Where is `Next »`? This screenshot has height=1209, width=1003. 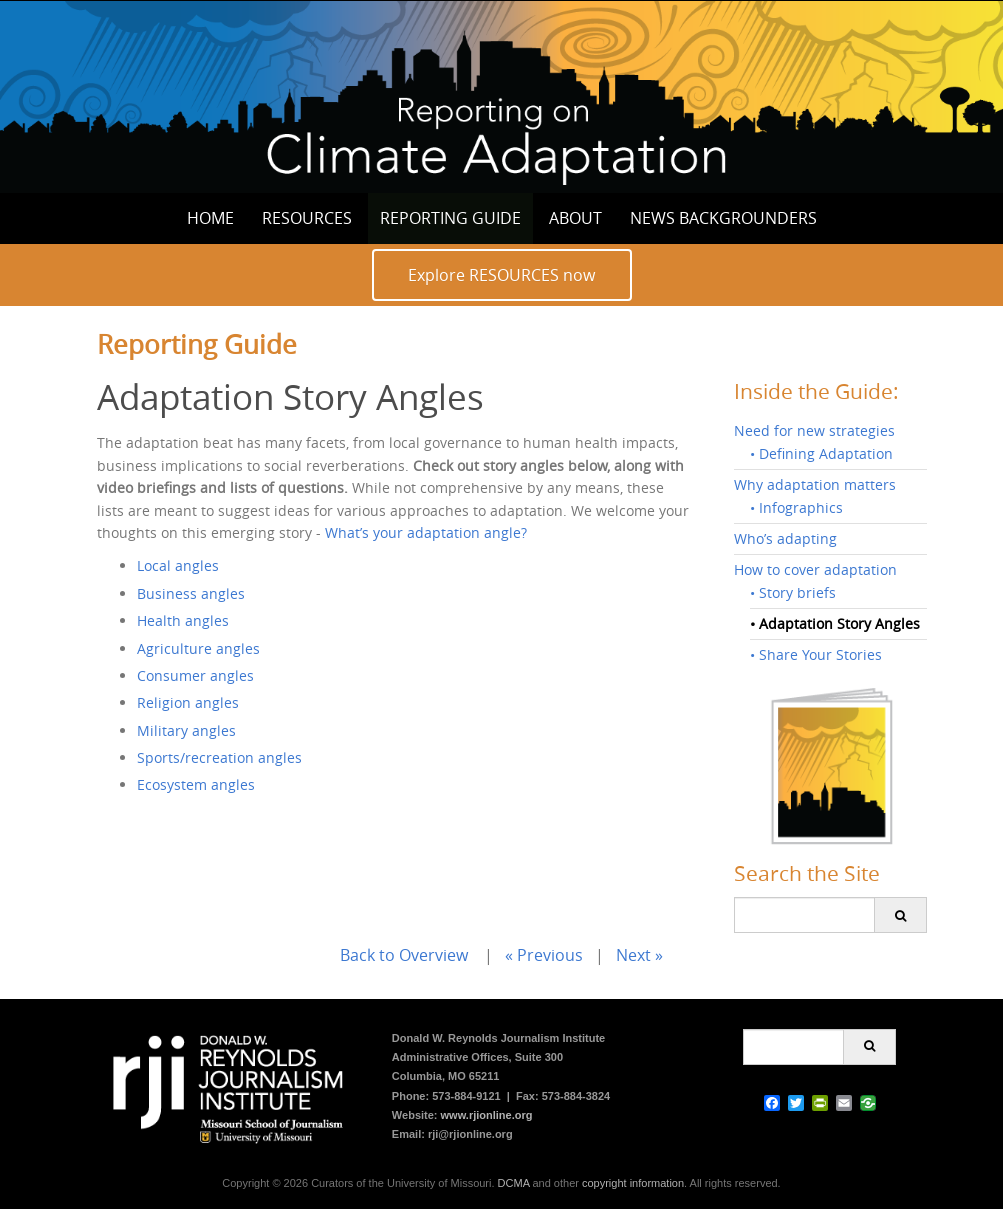
Next » is located at coordinates (639, 955).